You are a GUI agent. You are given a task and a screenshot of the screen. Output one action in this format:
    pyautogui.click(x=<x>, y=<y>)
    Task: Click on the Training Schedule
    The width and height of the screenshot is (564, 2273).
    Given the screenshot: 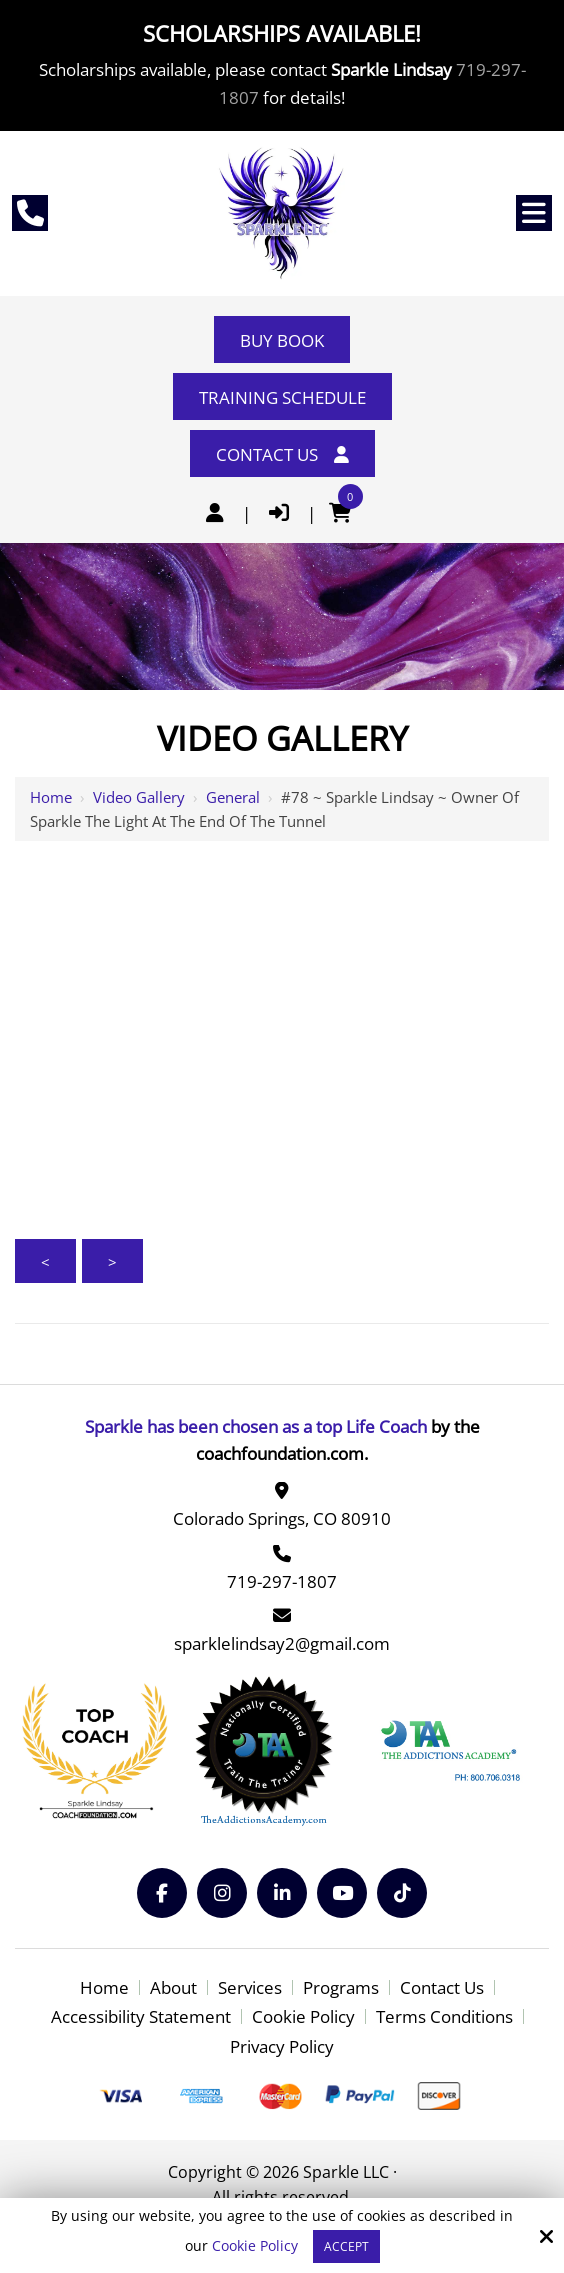 What is the action you would take?
    pyautogui.click(x=282, y=397)
    